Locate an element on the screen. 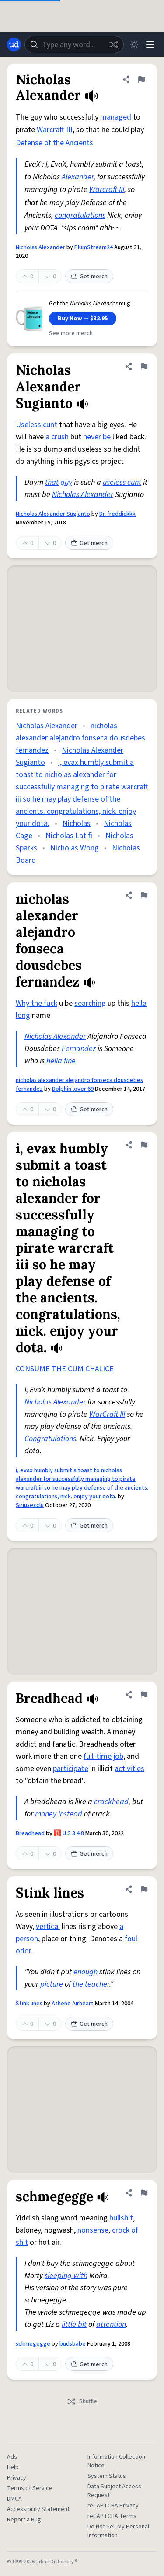 The image size is (164, 2576). Dolphin lover 69 is located at coordinates (73, 1089).